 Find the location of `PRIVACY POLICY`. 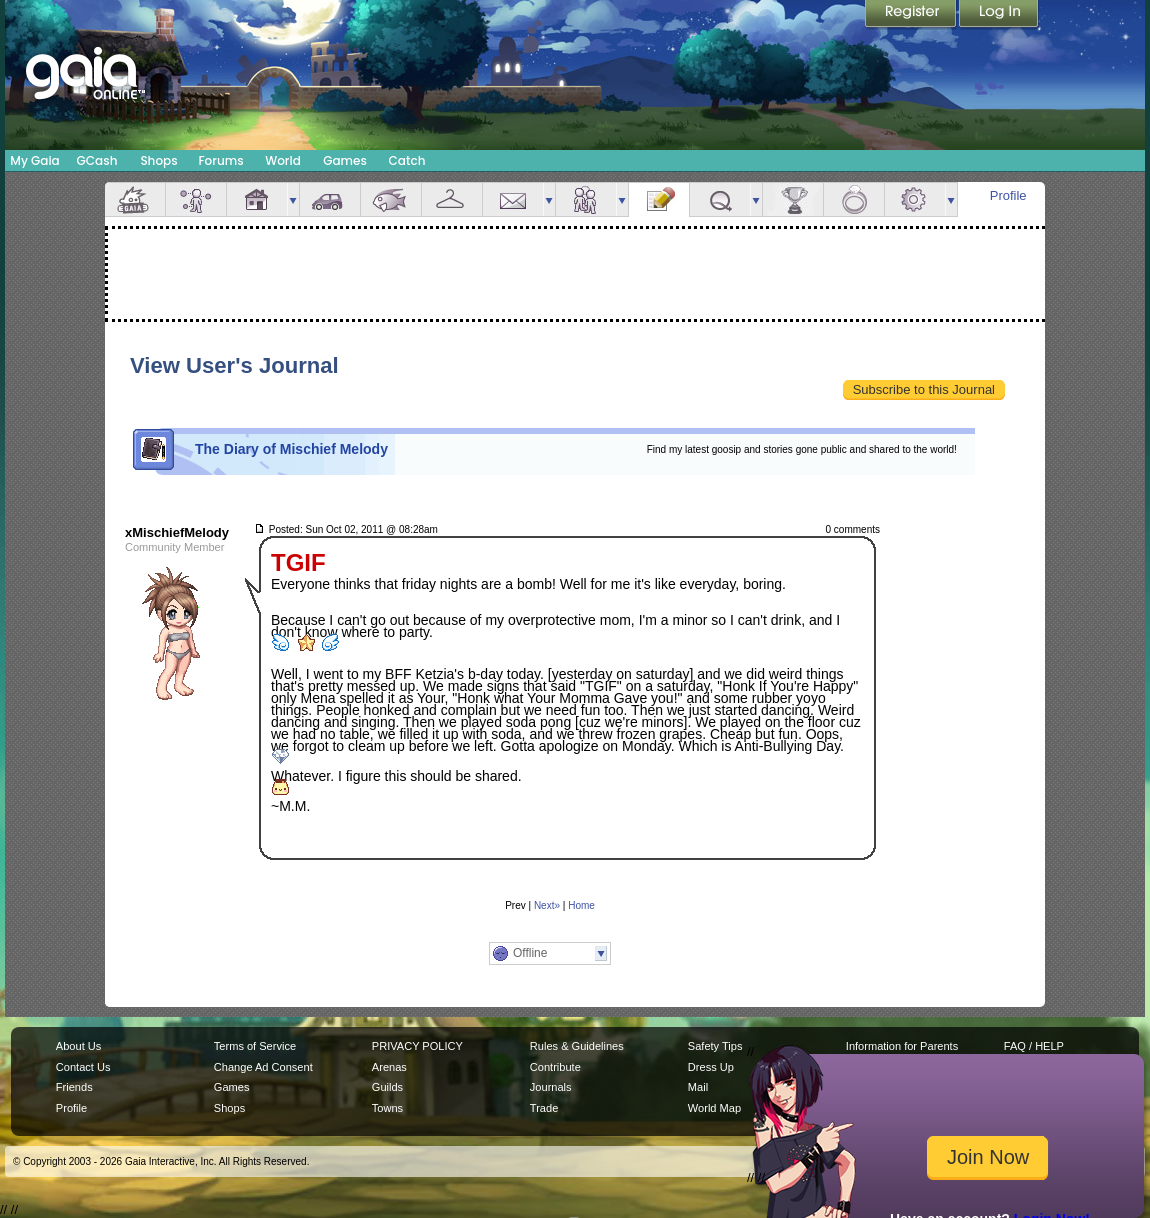

PRIVACY POLICY is located at coordinates (417, 1046).